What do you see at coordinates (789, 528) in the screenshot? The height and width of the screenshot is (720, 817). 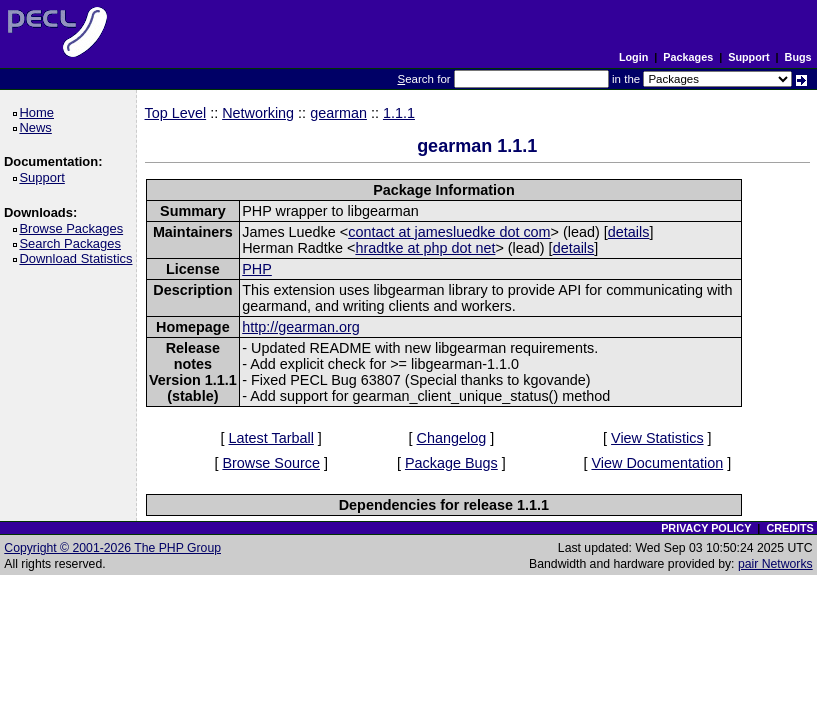 I see `CREDITS` at bounding box center [789, 528].